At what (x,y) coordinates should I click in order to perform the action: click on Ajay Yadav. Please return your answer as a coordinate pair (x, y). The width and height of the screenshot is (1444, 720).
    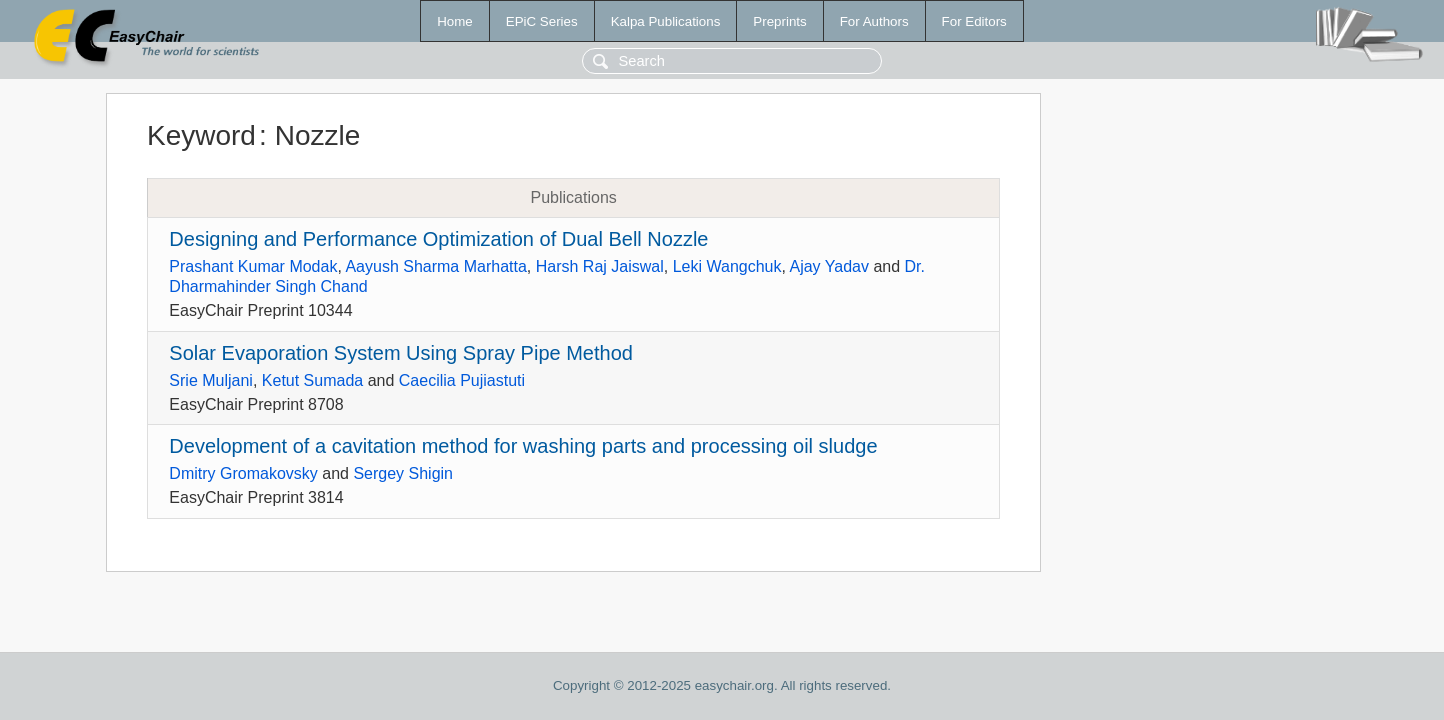
    Looking at the image, I should click on (828, 266).